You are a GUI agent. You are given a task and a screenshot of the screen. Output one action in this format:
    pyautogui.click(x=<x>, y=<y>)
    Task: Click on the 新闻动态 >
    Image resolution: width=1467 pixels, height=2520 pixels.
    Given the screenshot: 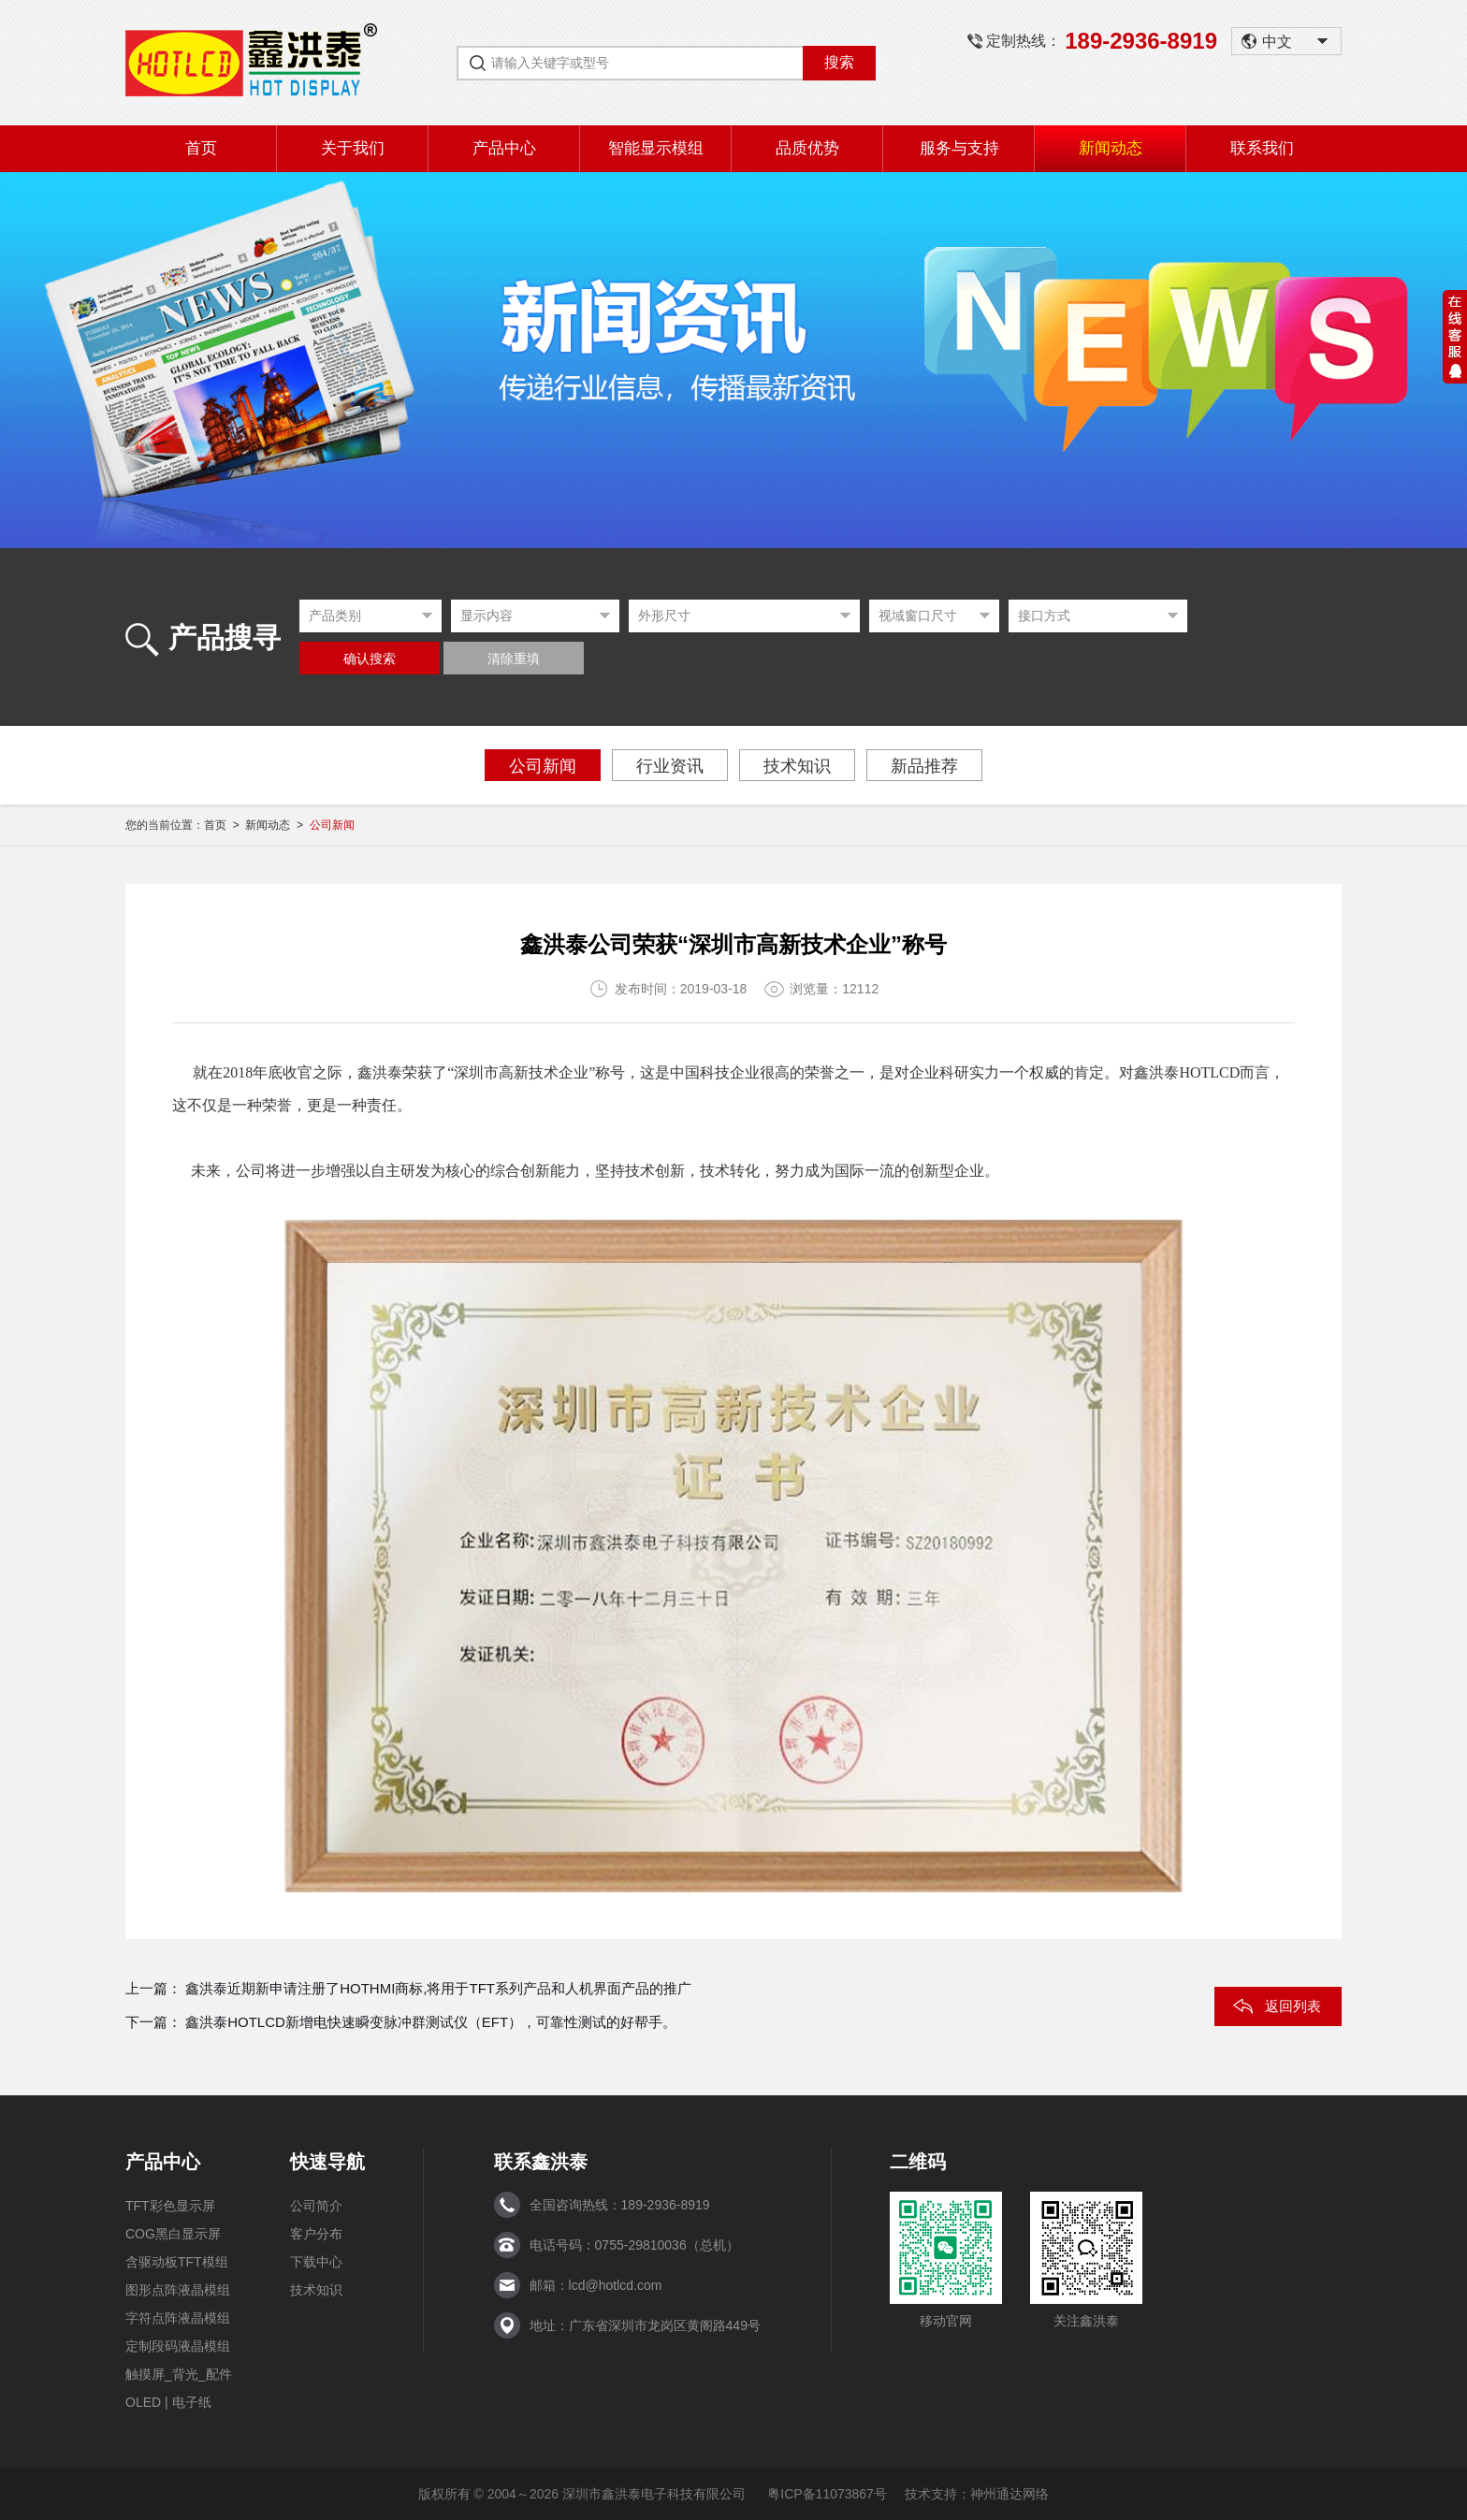 What is the action you would take?
    pyautogui.click(x=277, y=825)
    